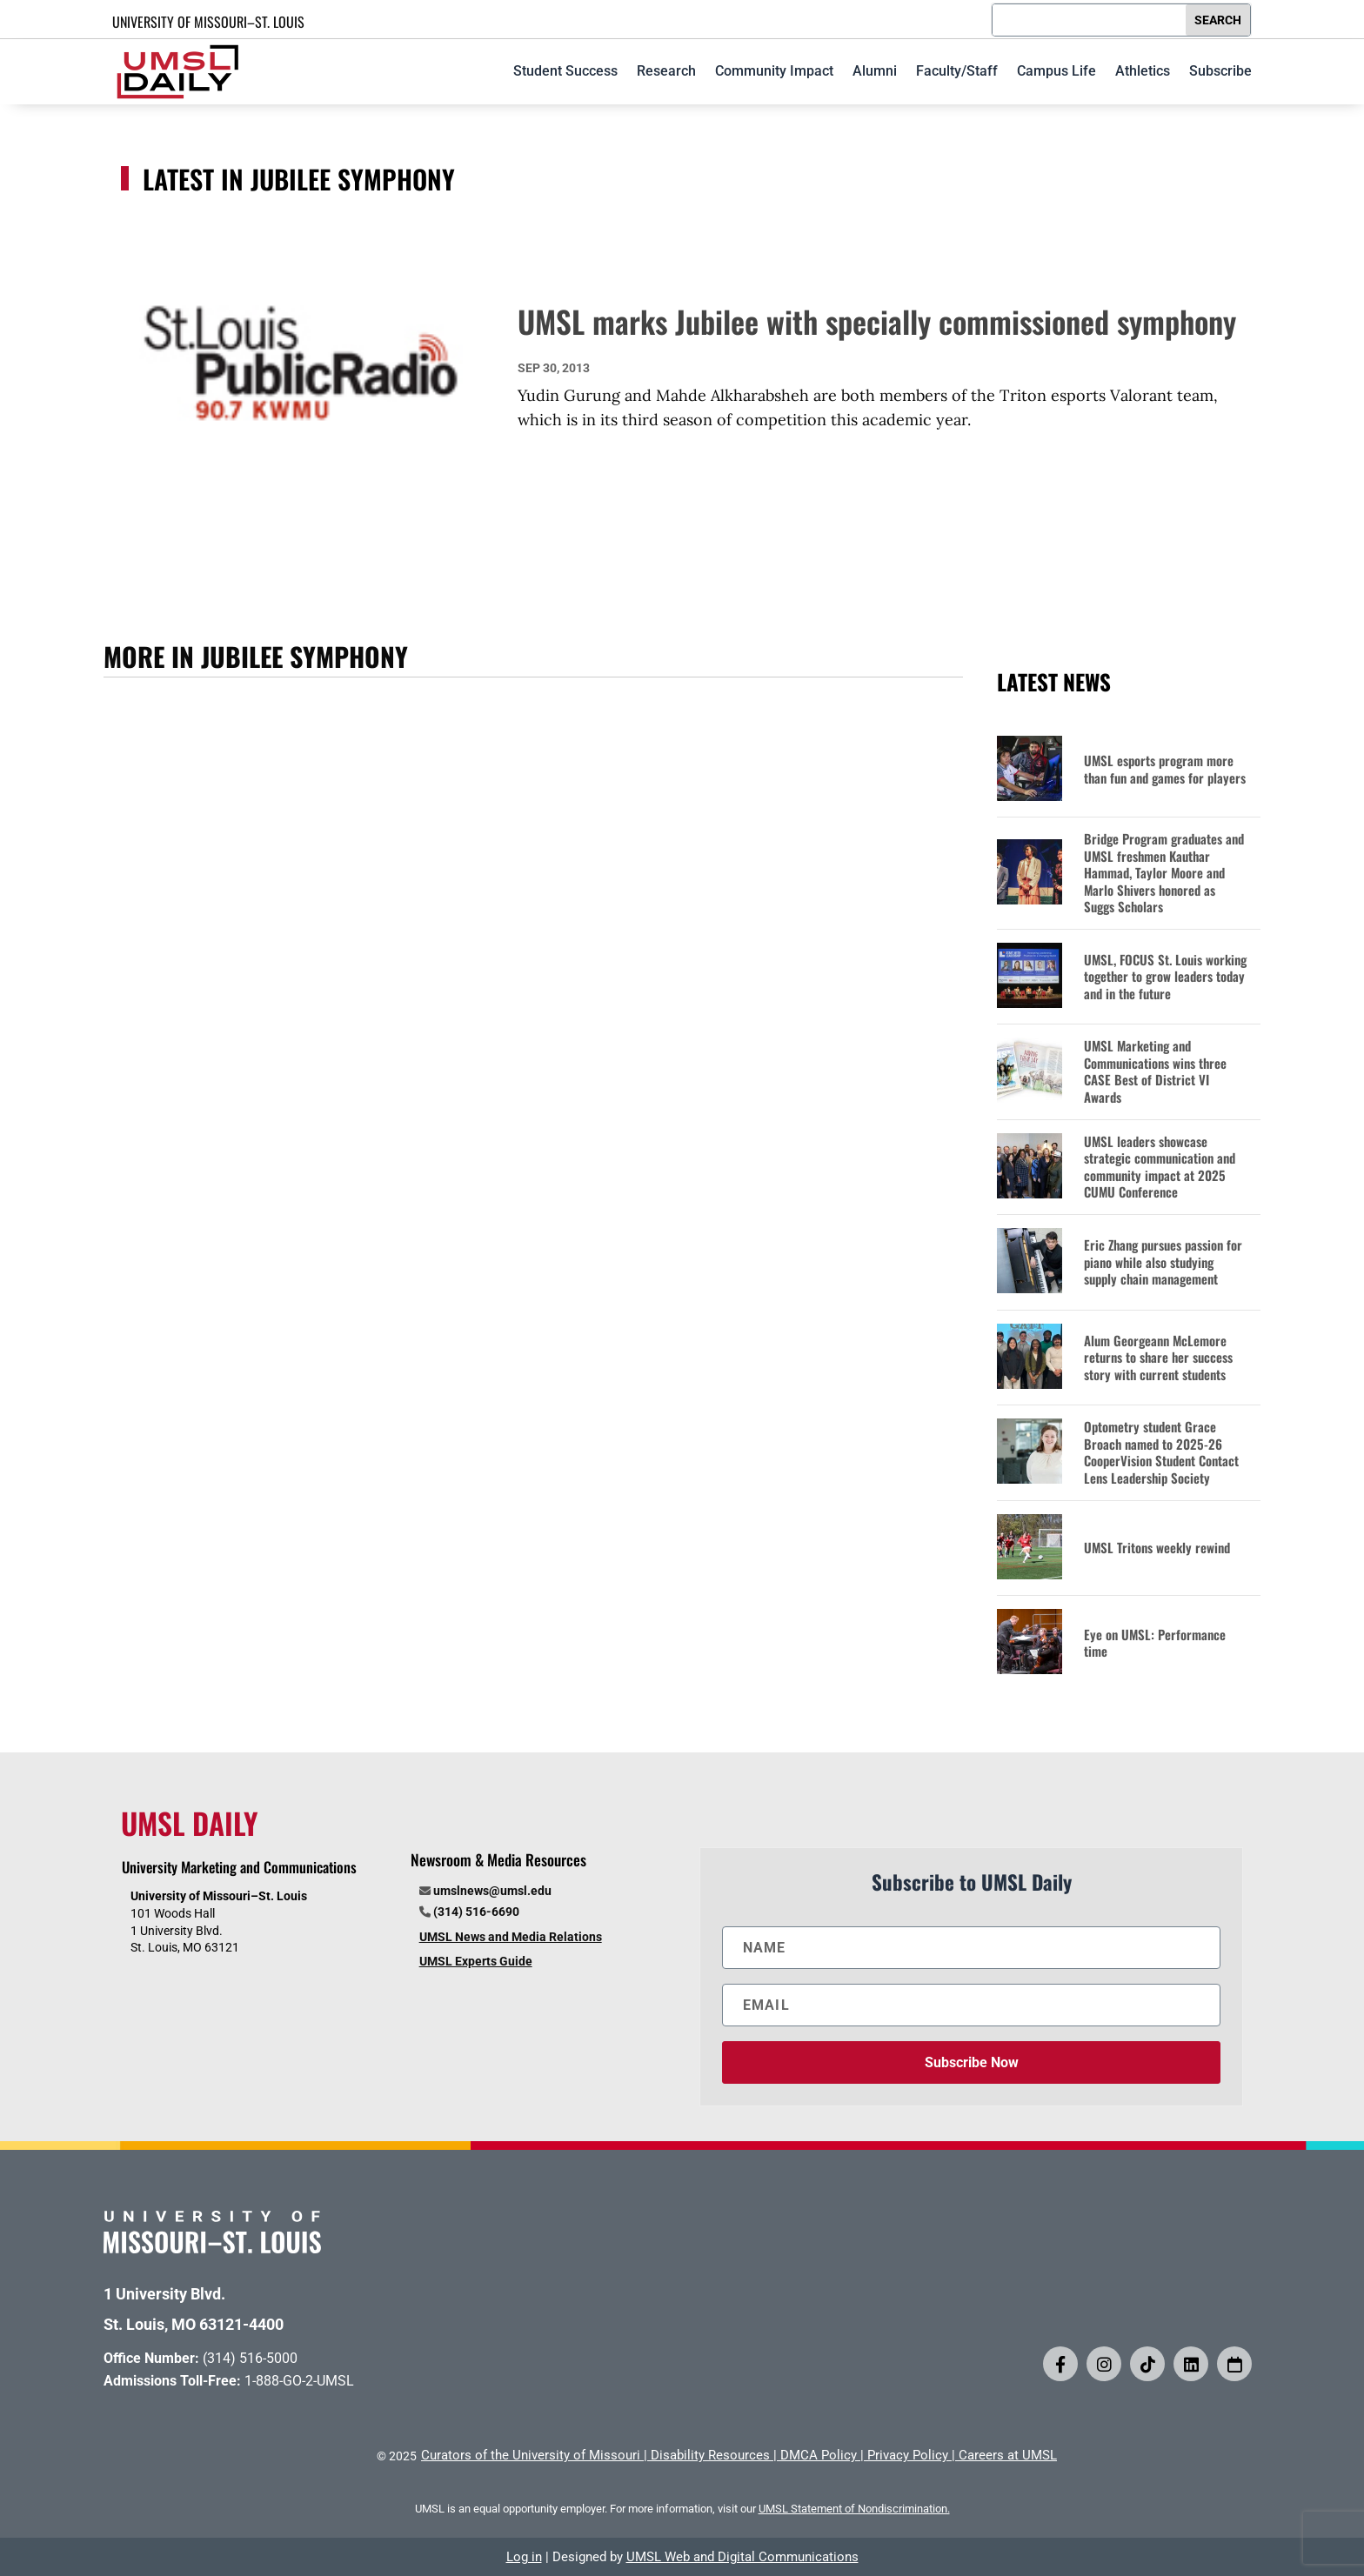 Image resolution: width=1364 pixels, height=2576 pixels. Describe the element at coordinates (1165, 769) in the screenshot. I see `UMSL esports program more than fun and games for players` at that location.